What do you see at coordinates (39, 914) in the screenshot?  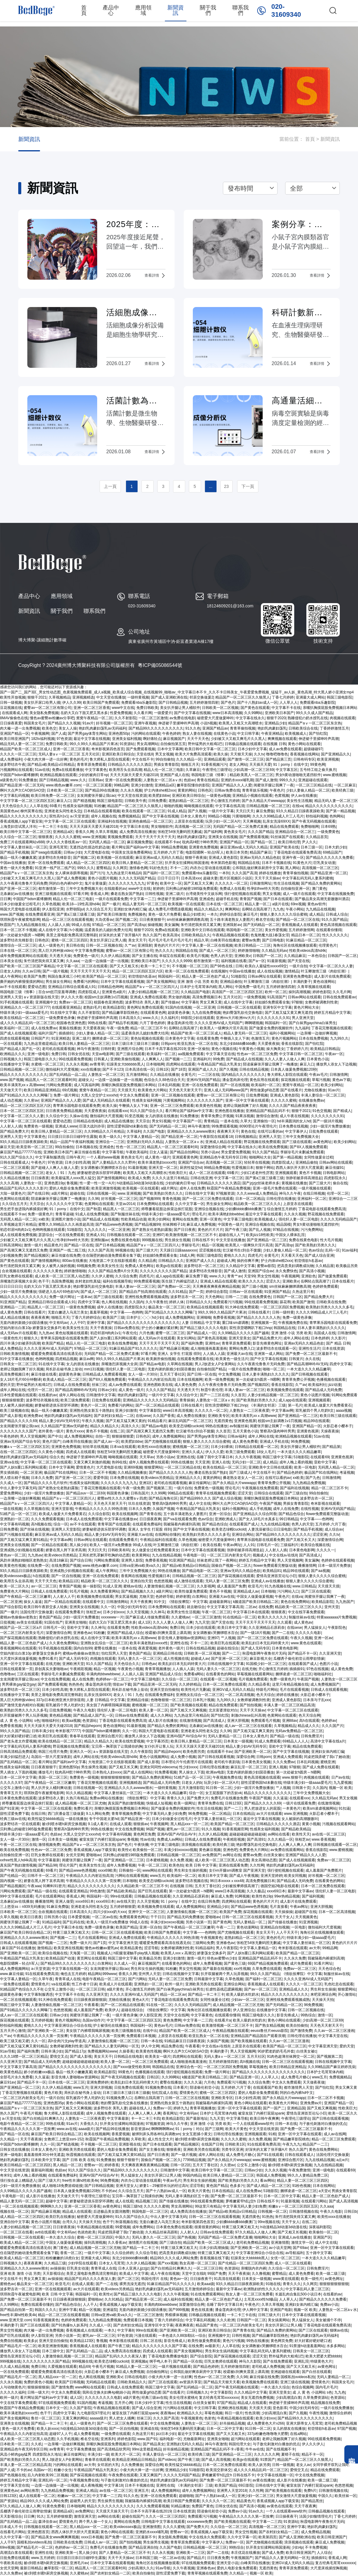 I see `在线免费观看亚洲` at bounding box center [39, 914].